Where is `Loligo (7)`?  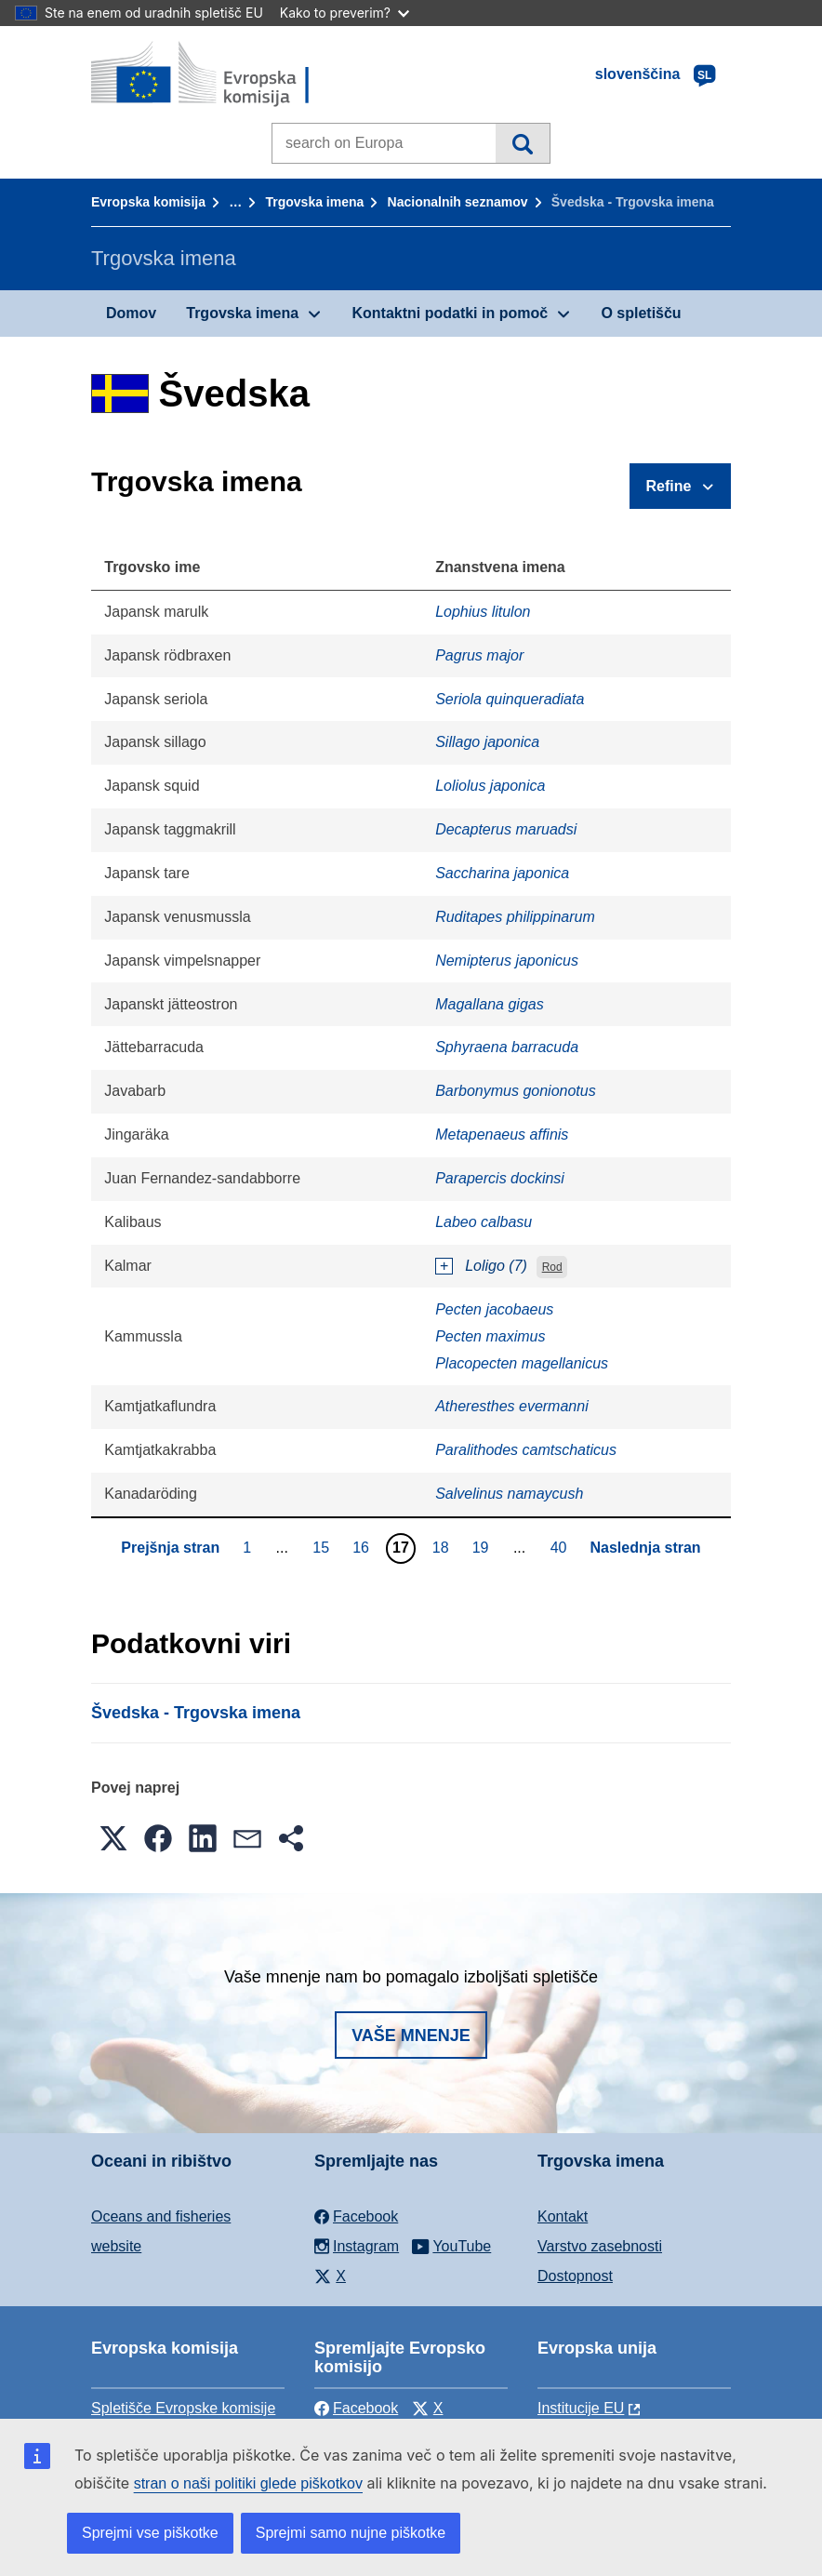 Loligo (7) is located at coordinates (496, 1266).